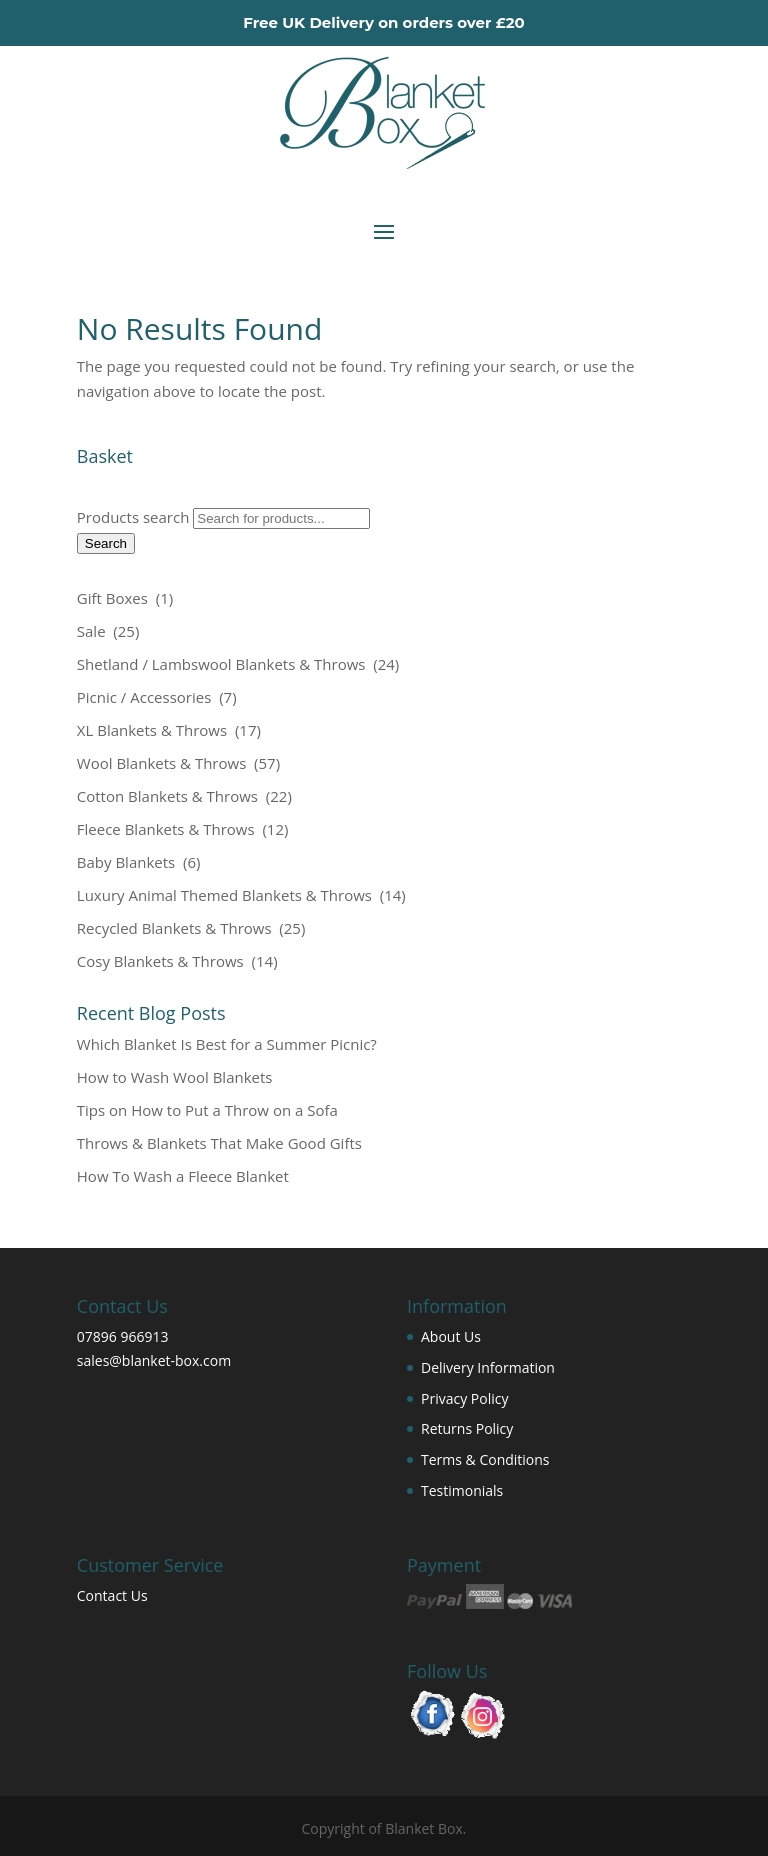 Image resolution: width=768 pixels, height=1856 pixels. What do you see at coordinates (112, 1595) in the screenshot?
I see `Contact Us` at bounding box center [112, 1595].